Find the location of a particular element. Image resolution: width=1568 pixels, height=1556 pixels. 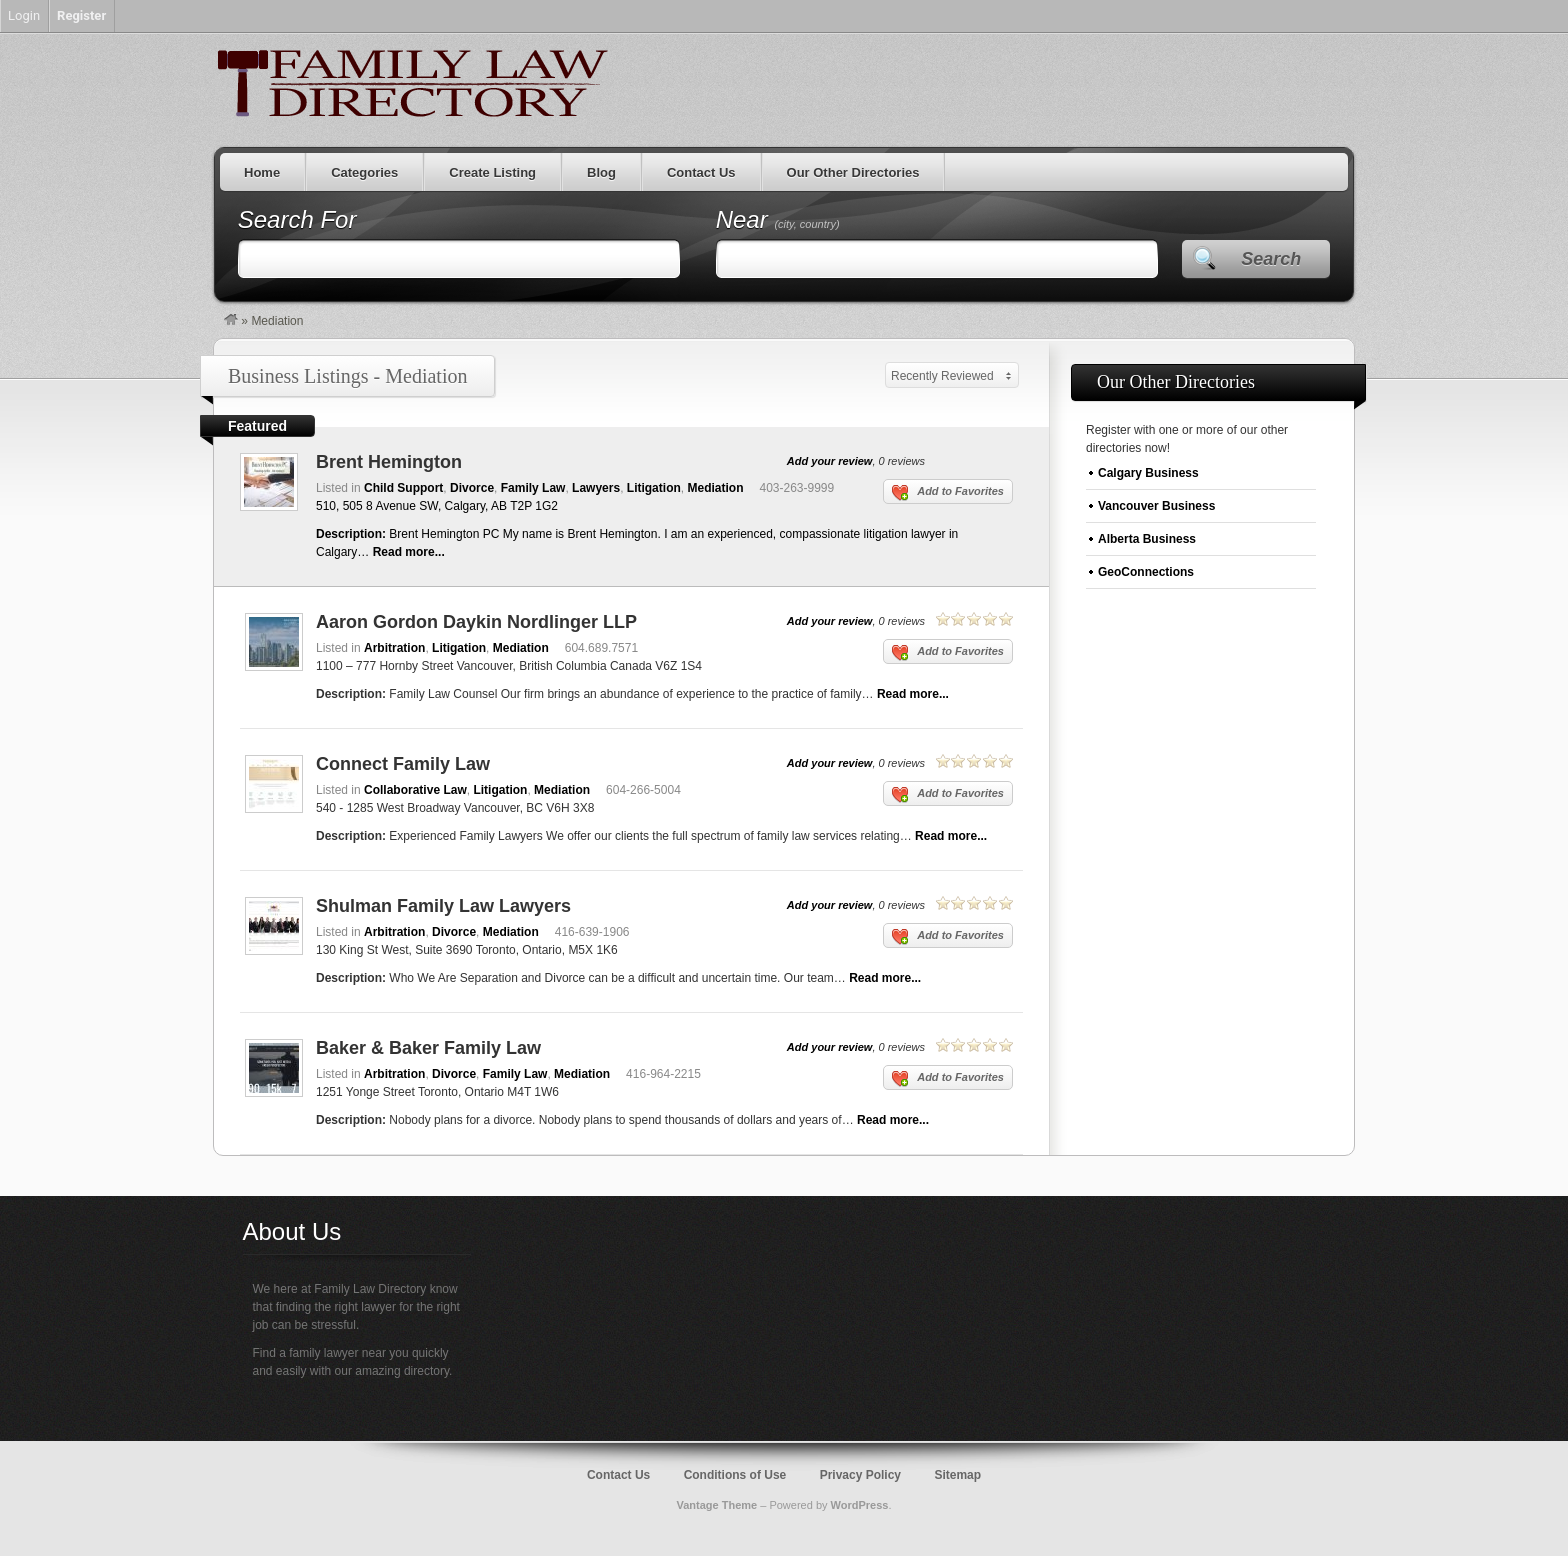

Read more... is located at coordinates (409, 552).